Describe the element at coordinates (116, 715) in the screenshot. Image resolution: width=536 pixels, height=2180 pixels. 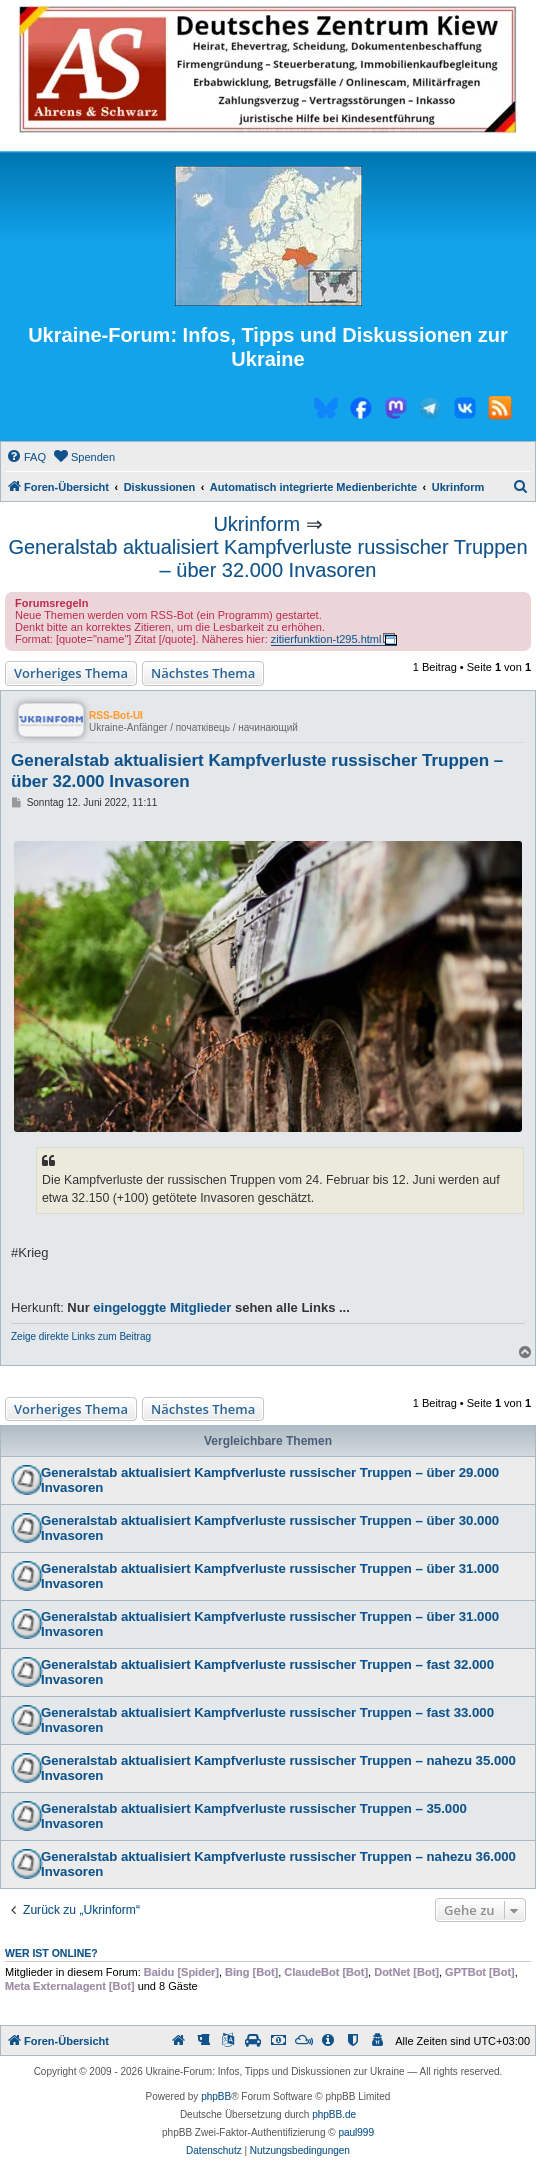
I see `RSS-Bot-UI` at that location.